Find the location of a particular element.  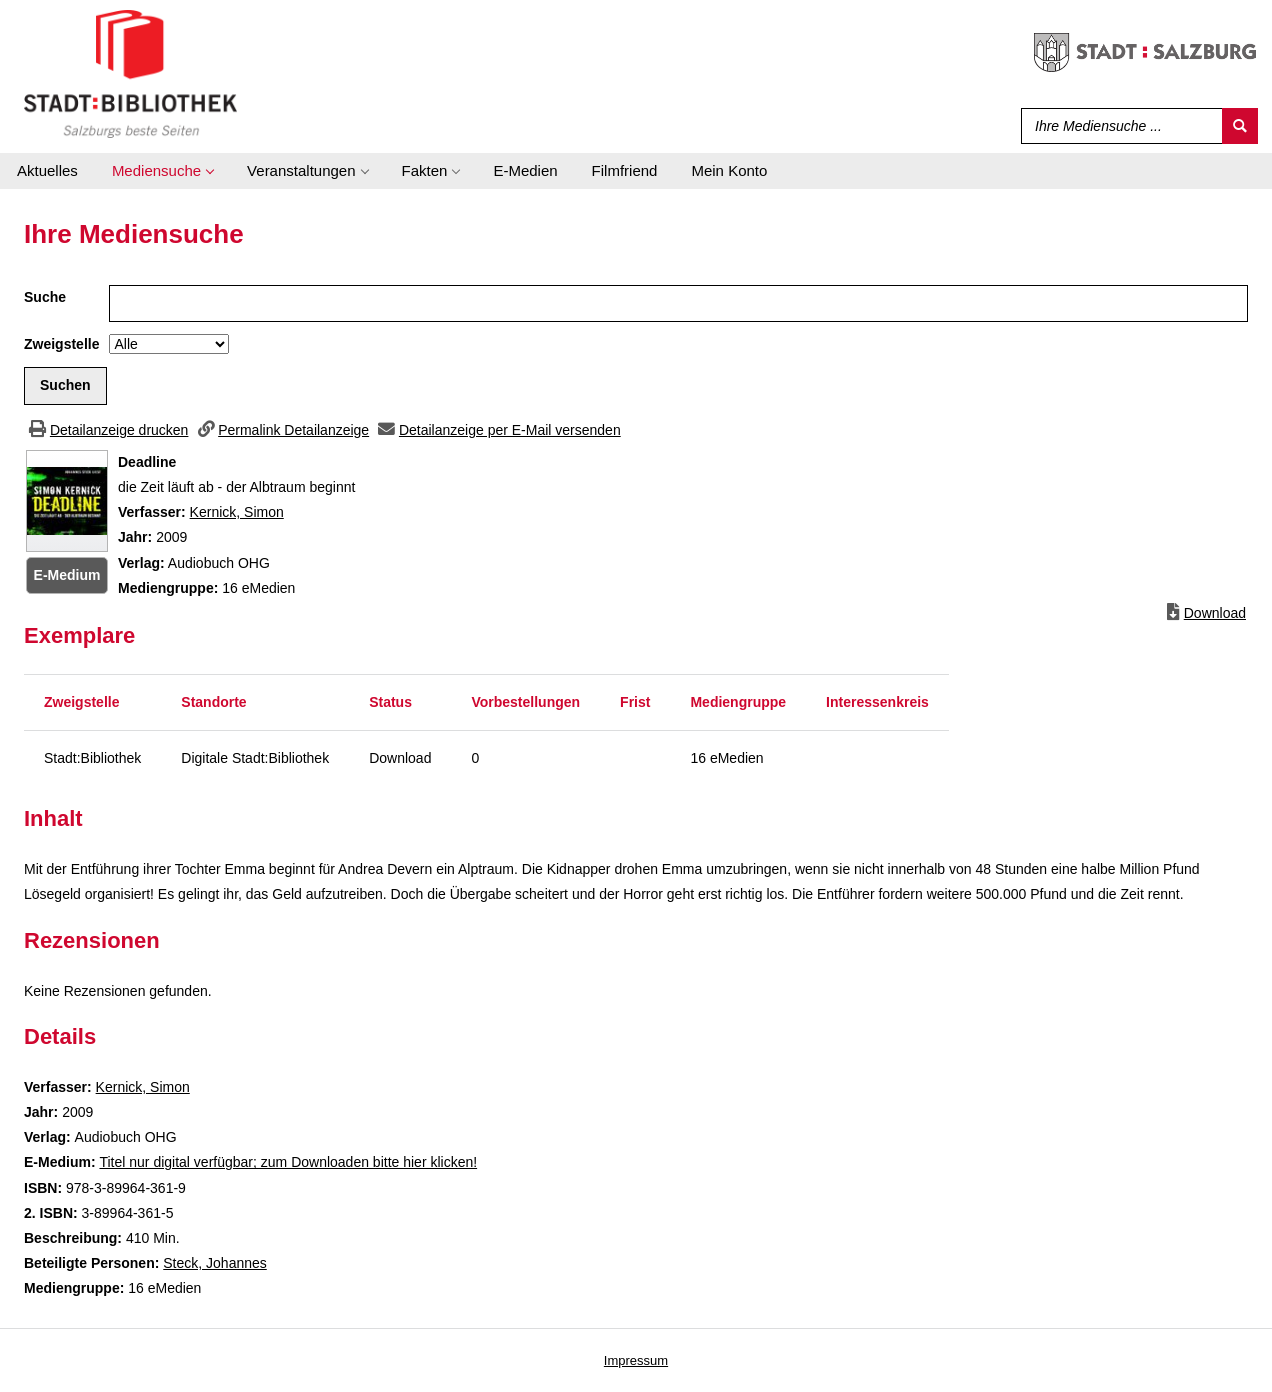

[Suchbegriff] is located at coordinates (1117, 126).